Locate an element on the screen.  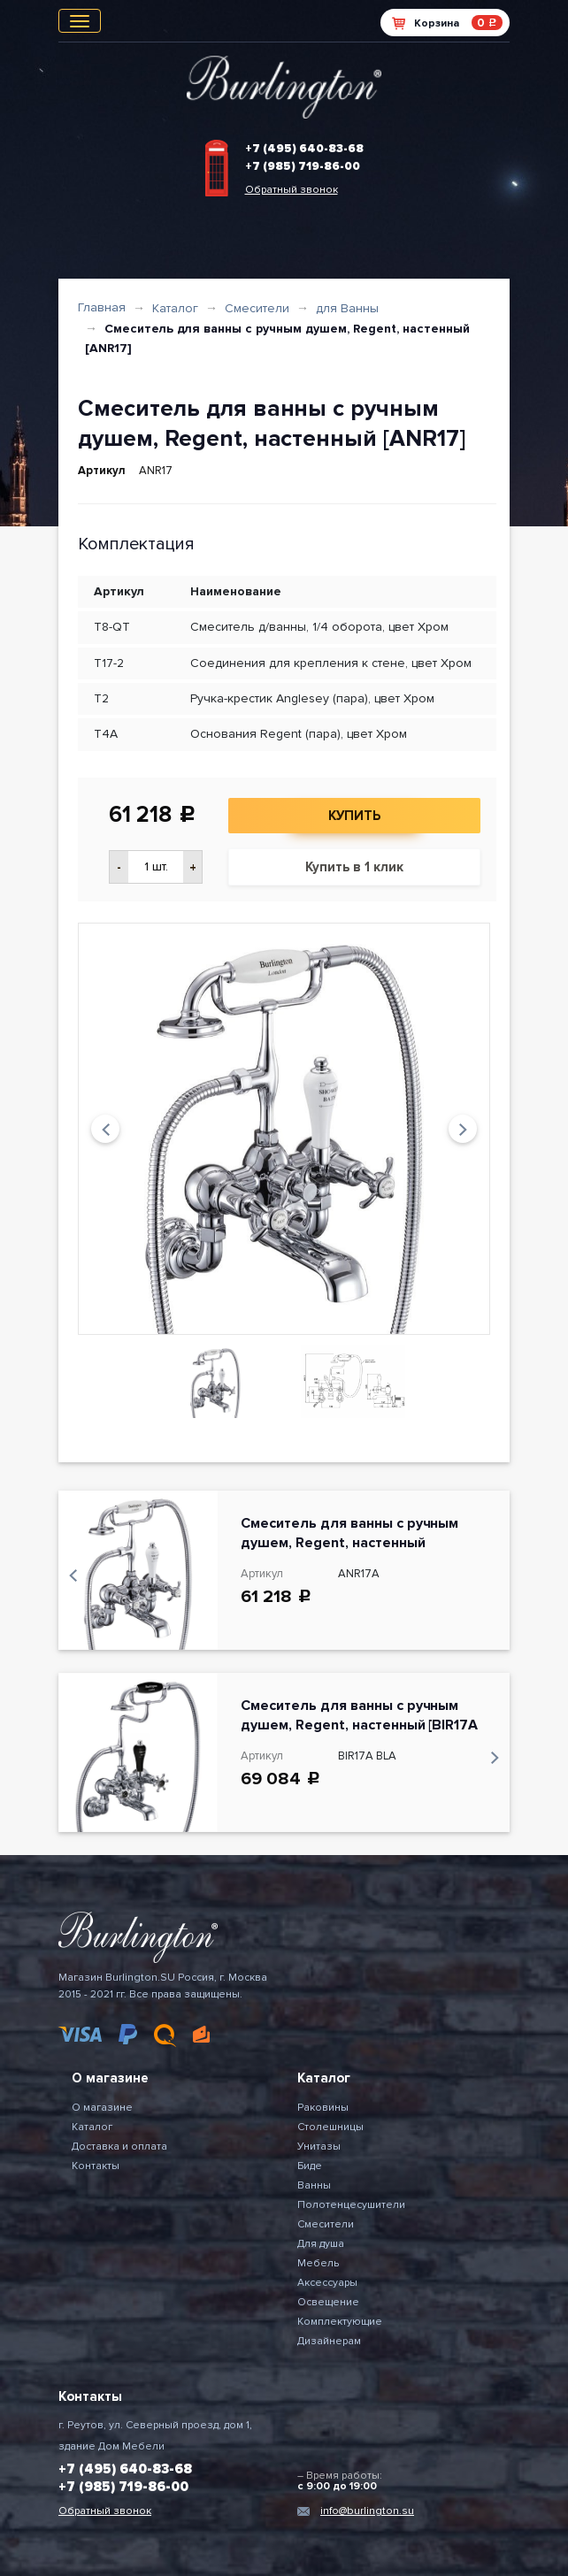
Контакты is located at coordinates (95, 2166).